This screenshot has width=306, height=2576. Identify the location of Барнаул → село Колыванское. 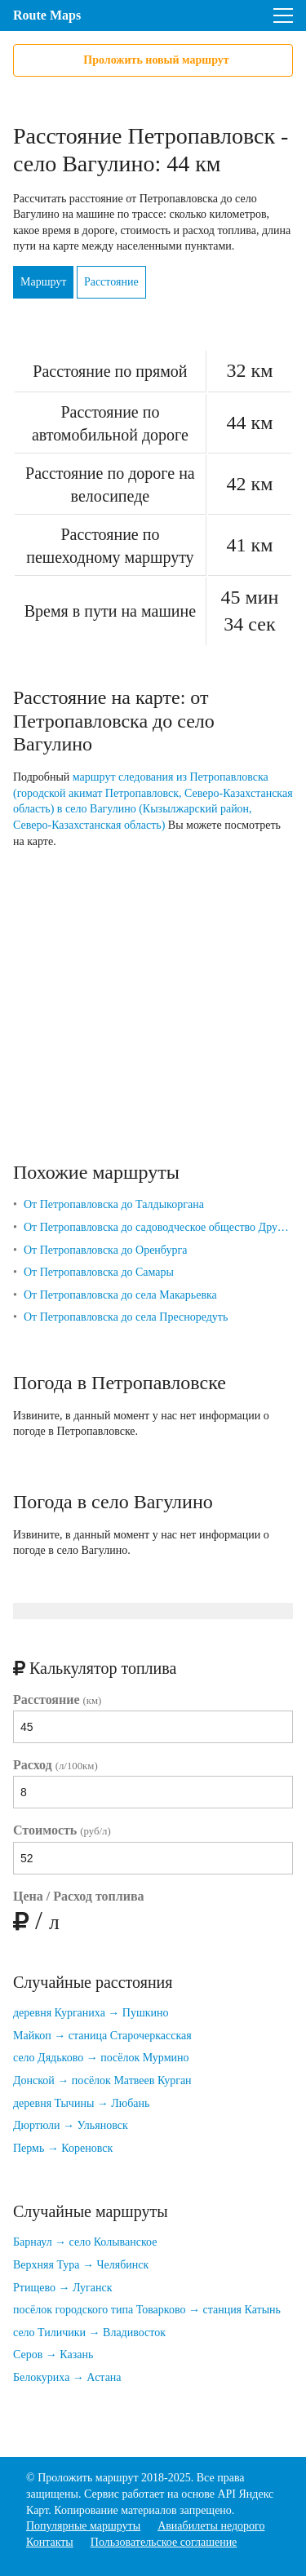
(85, 2242).